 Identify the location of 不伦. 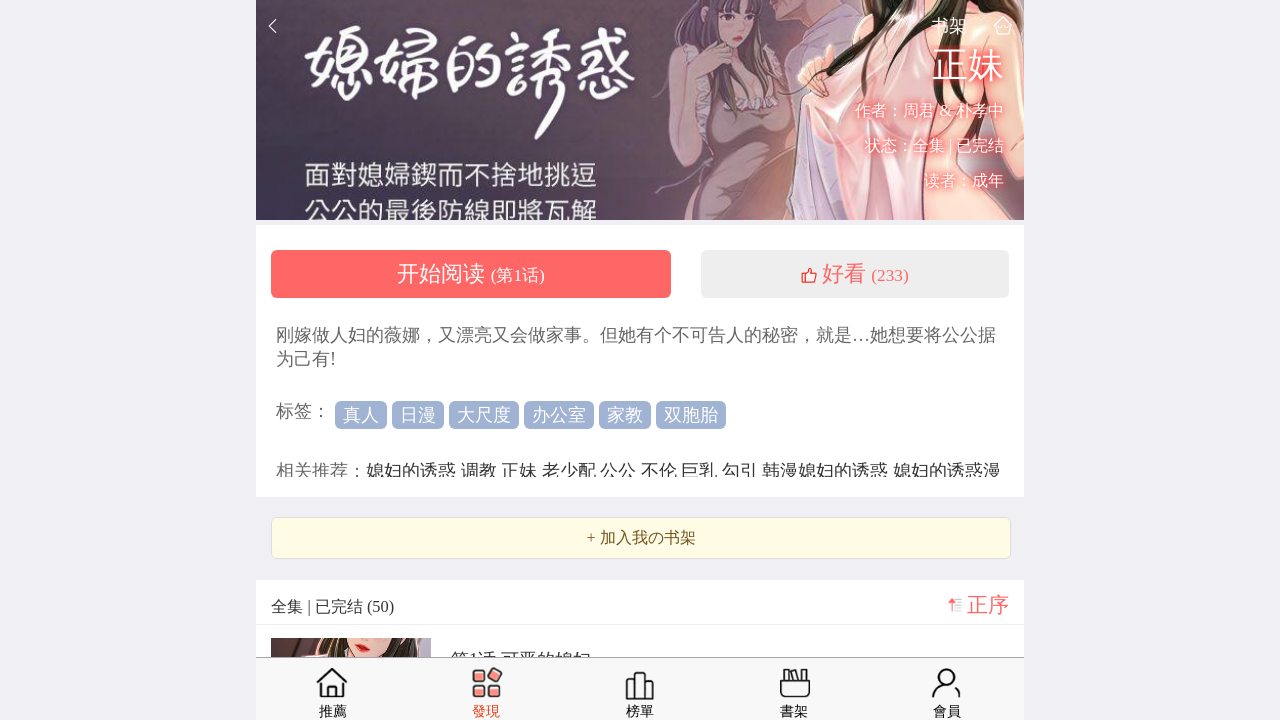
(661, 471).